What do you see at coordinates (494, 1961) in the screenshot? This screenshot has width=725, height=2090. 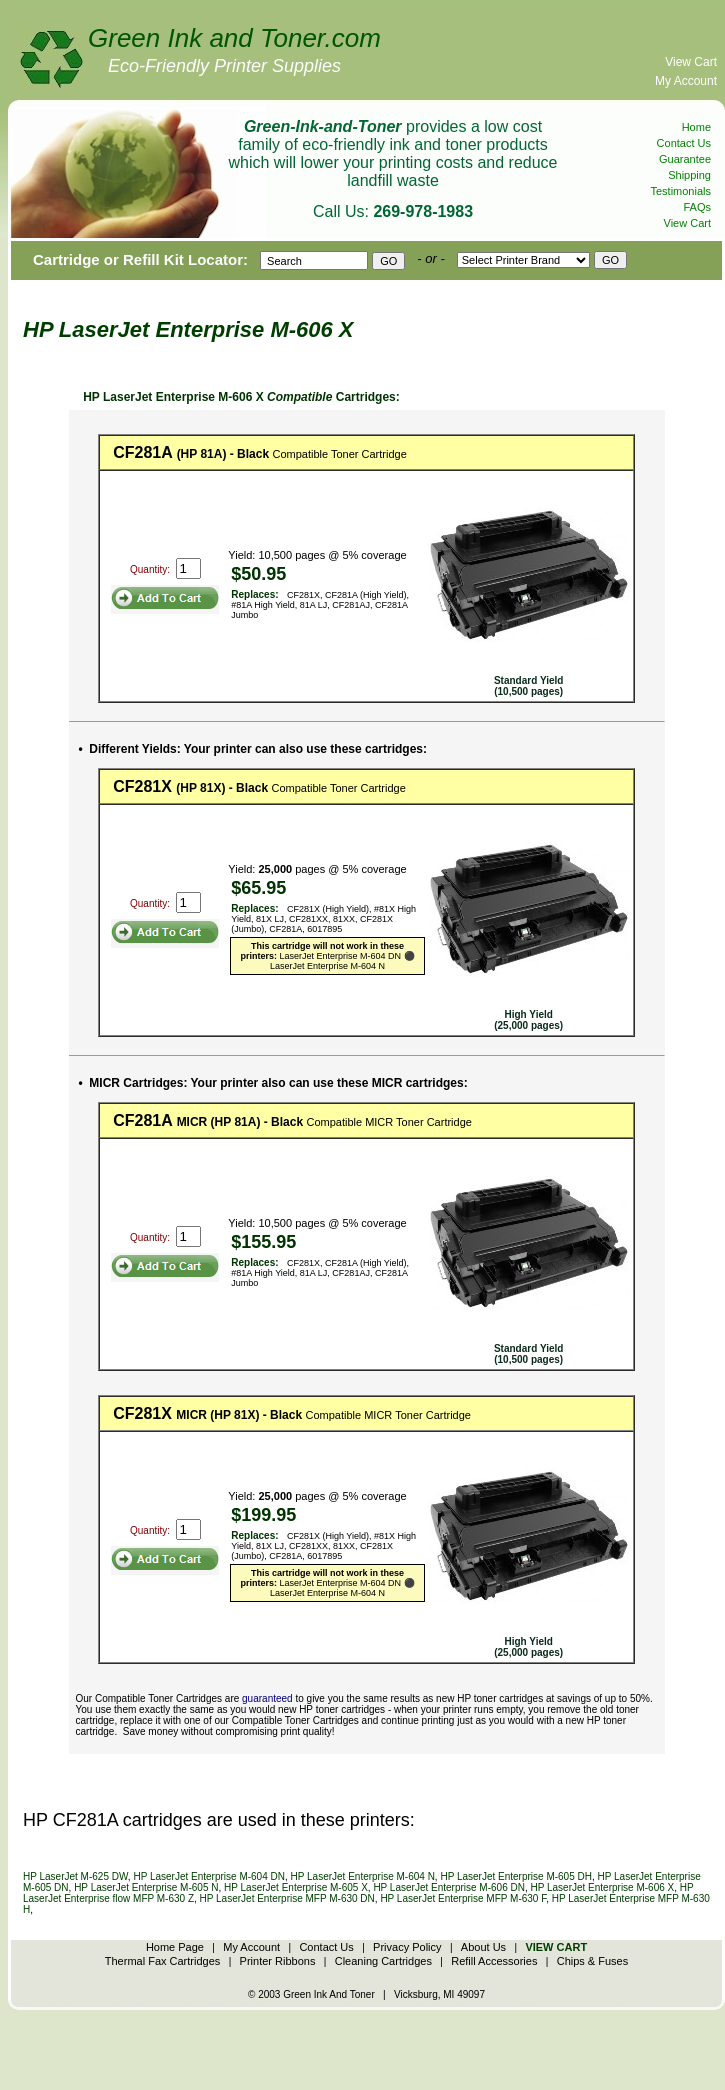 I see `Refill Accessories` at bounding box center [494, 1961].